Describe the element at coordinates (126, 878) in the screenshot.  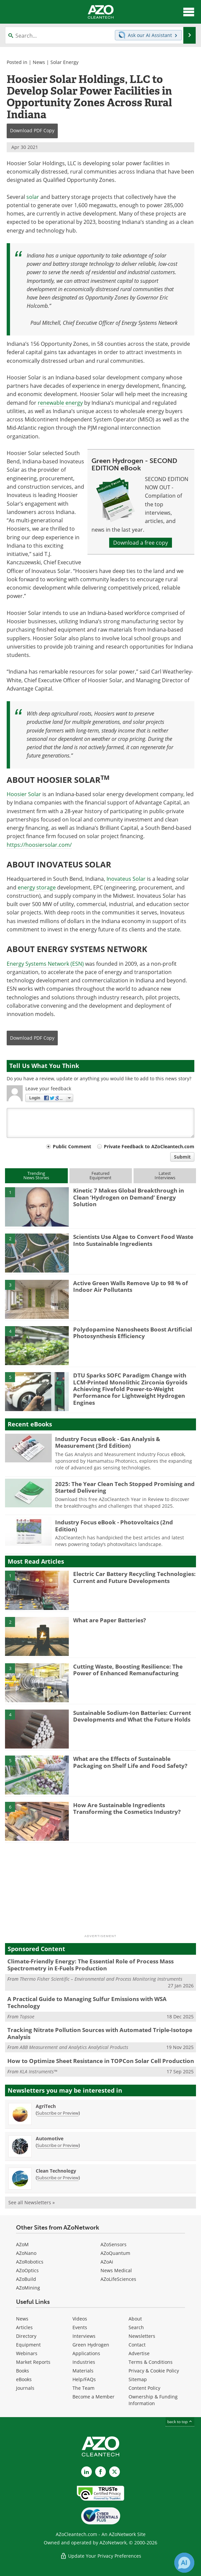
I see `Inovateus Solar` at that location.